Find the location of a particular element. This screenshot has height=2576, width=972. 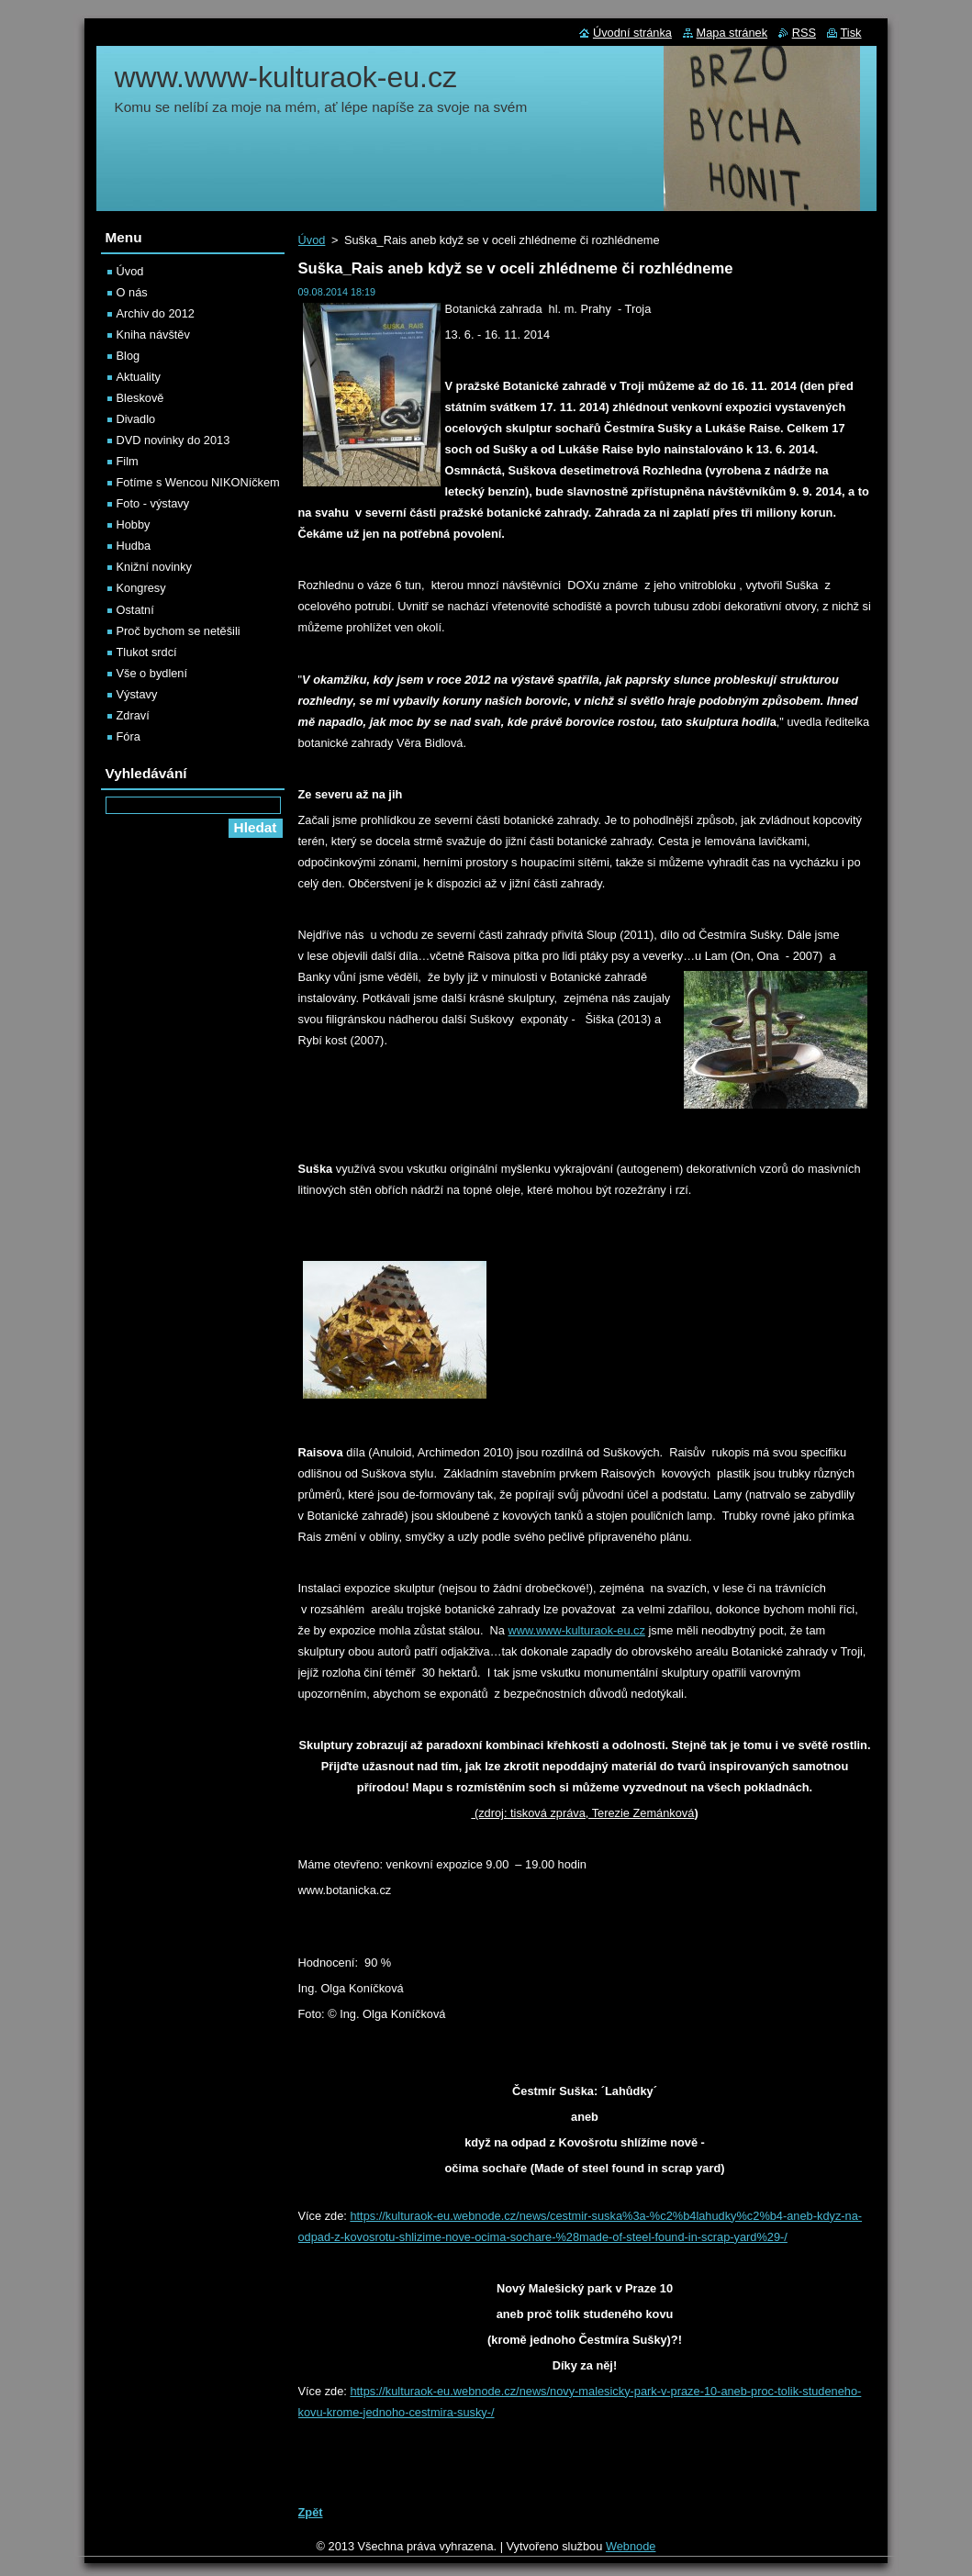

Webnode is located at coordinates (631, 2546).